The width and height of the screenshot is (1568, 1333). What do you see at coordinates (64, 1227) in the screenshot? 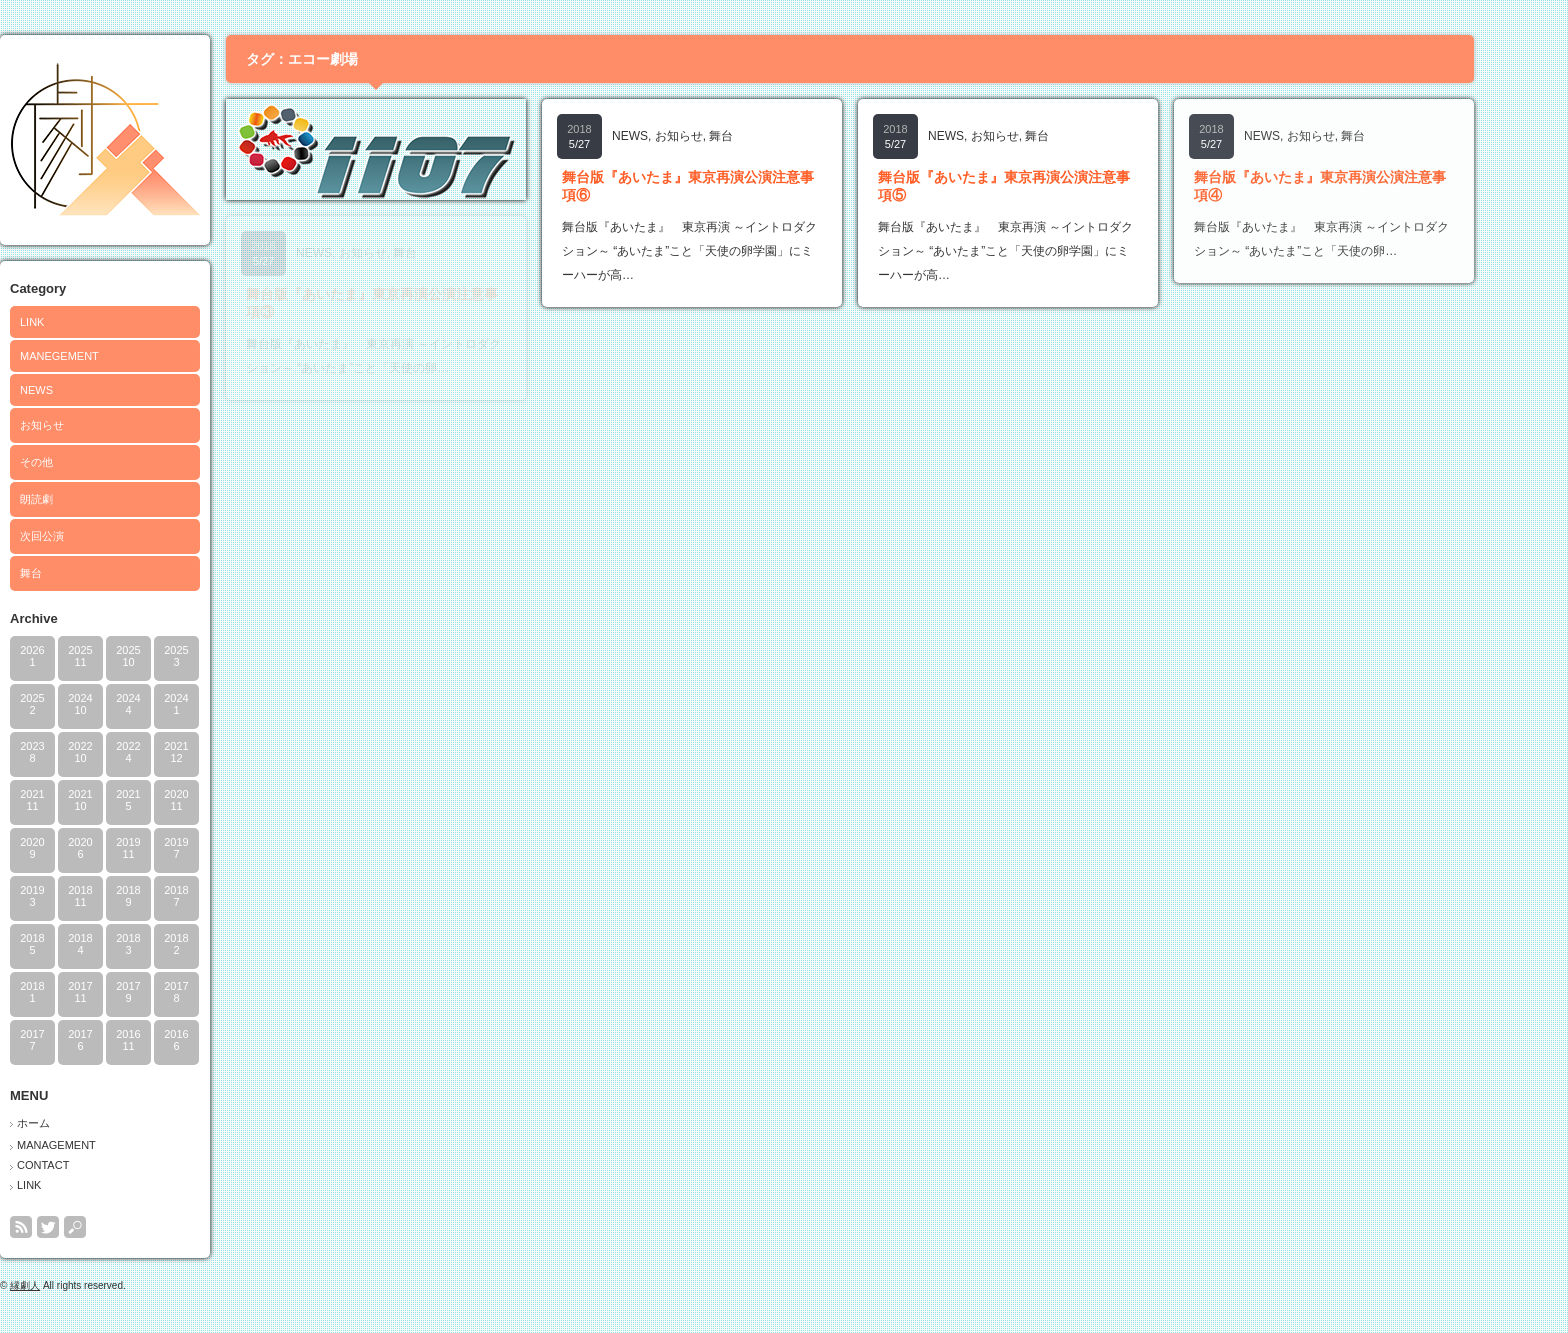
I see `rss` at bounding box center [64, 1227].